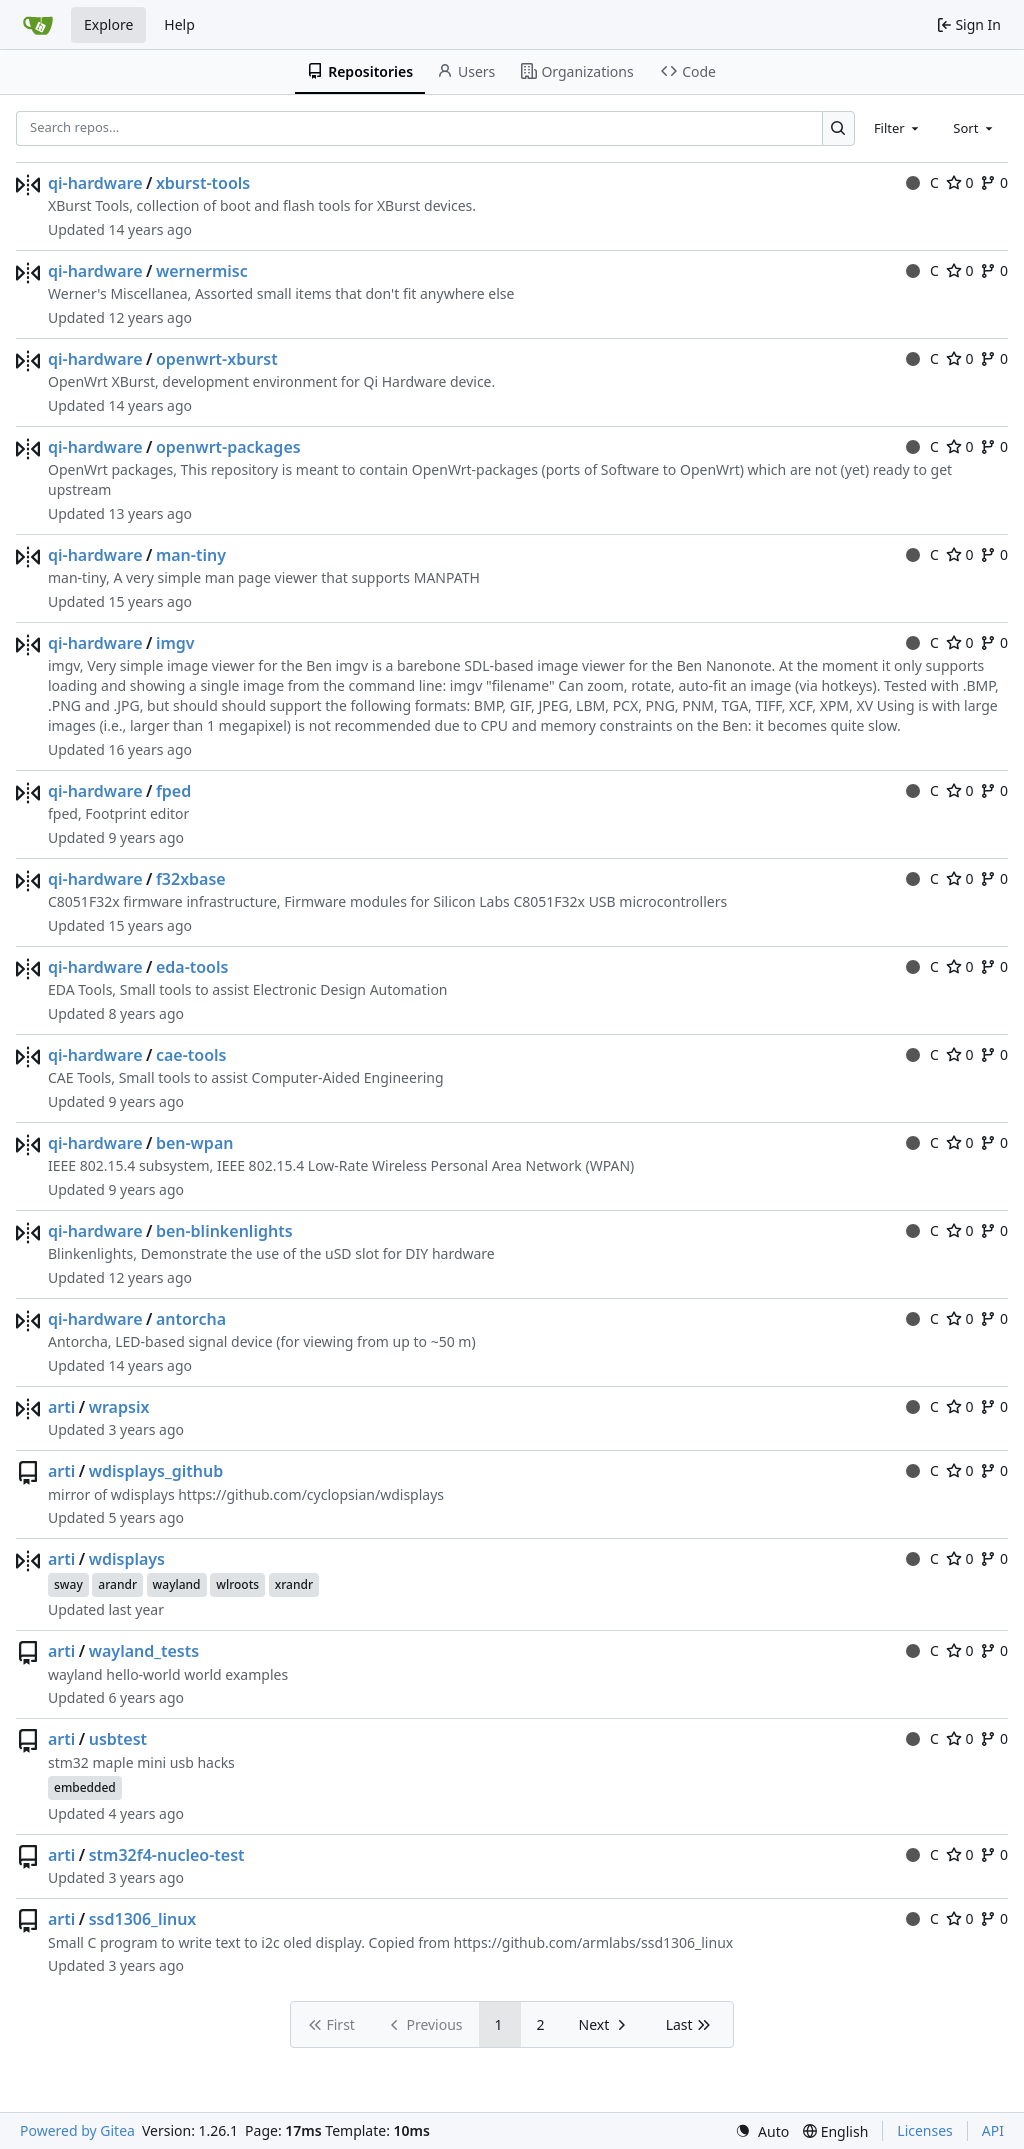  What do you see at coordinates (95, 183) in the screenshot?
I see `qi-hardware` at bounding box center [95, 183].